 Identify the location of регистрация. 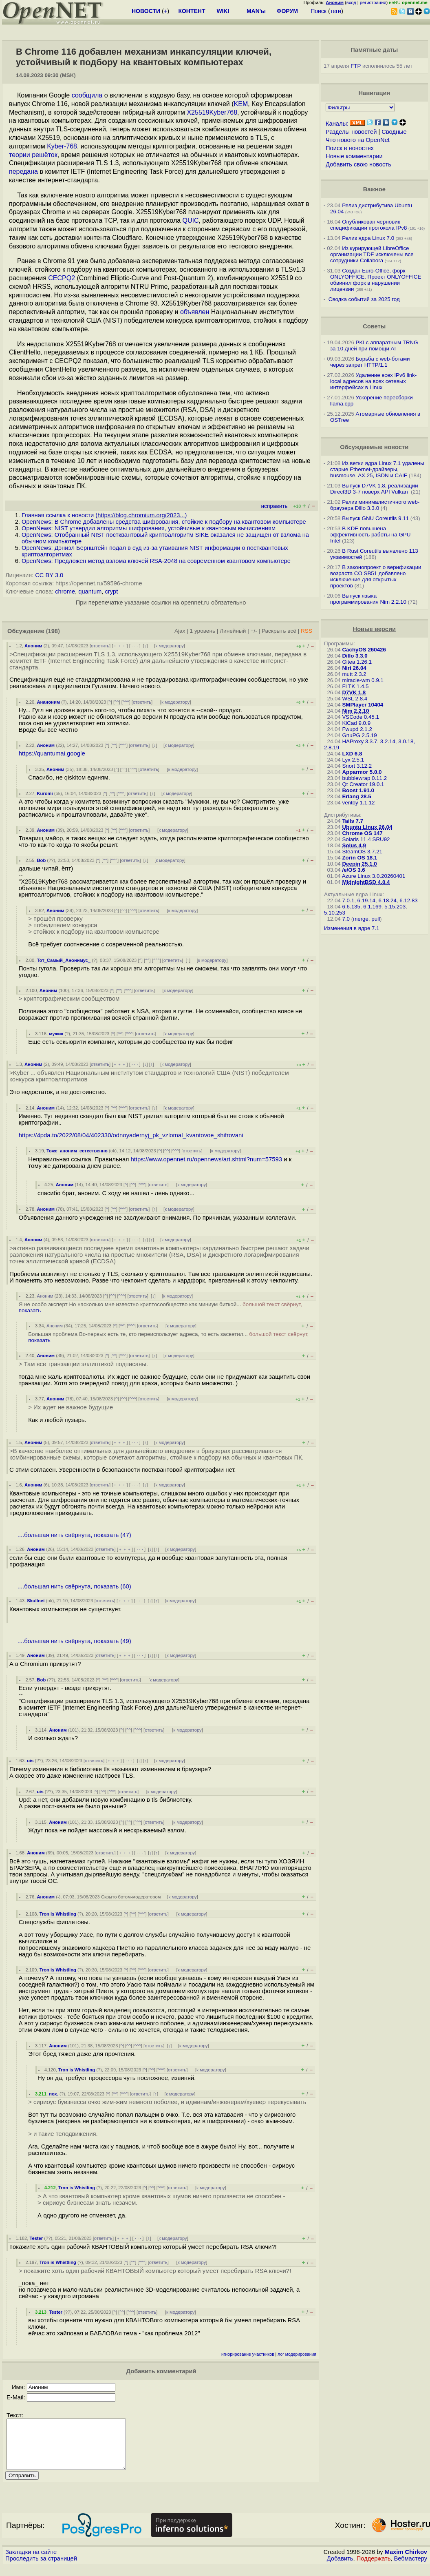
(373, 2).